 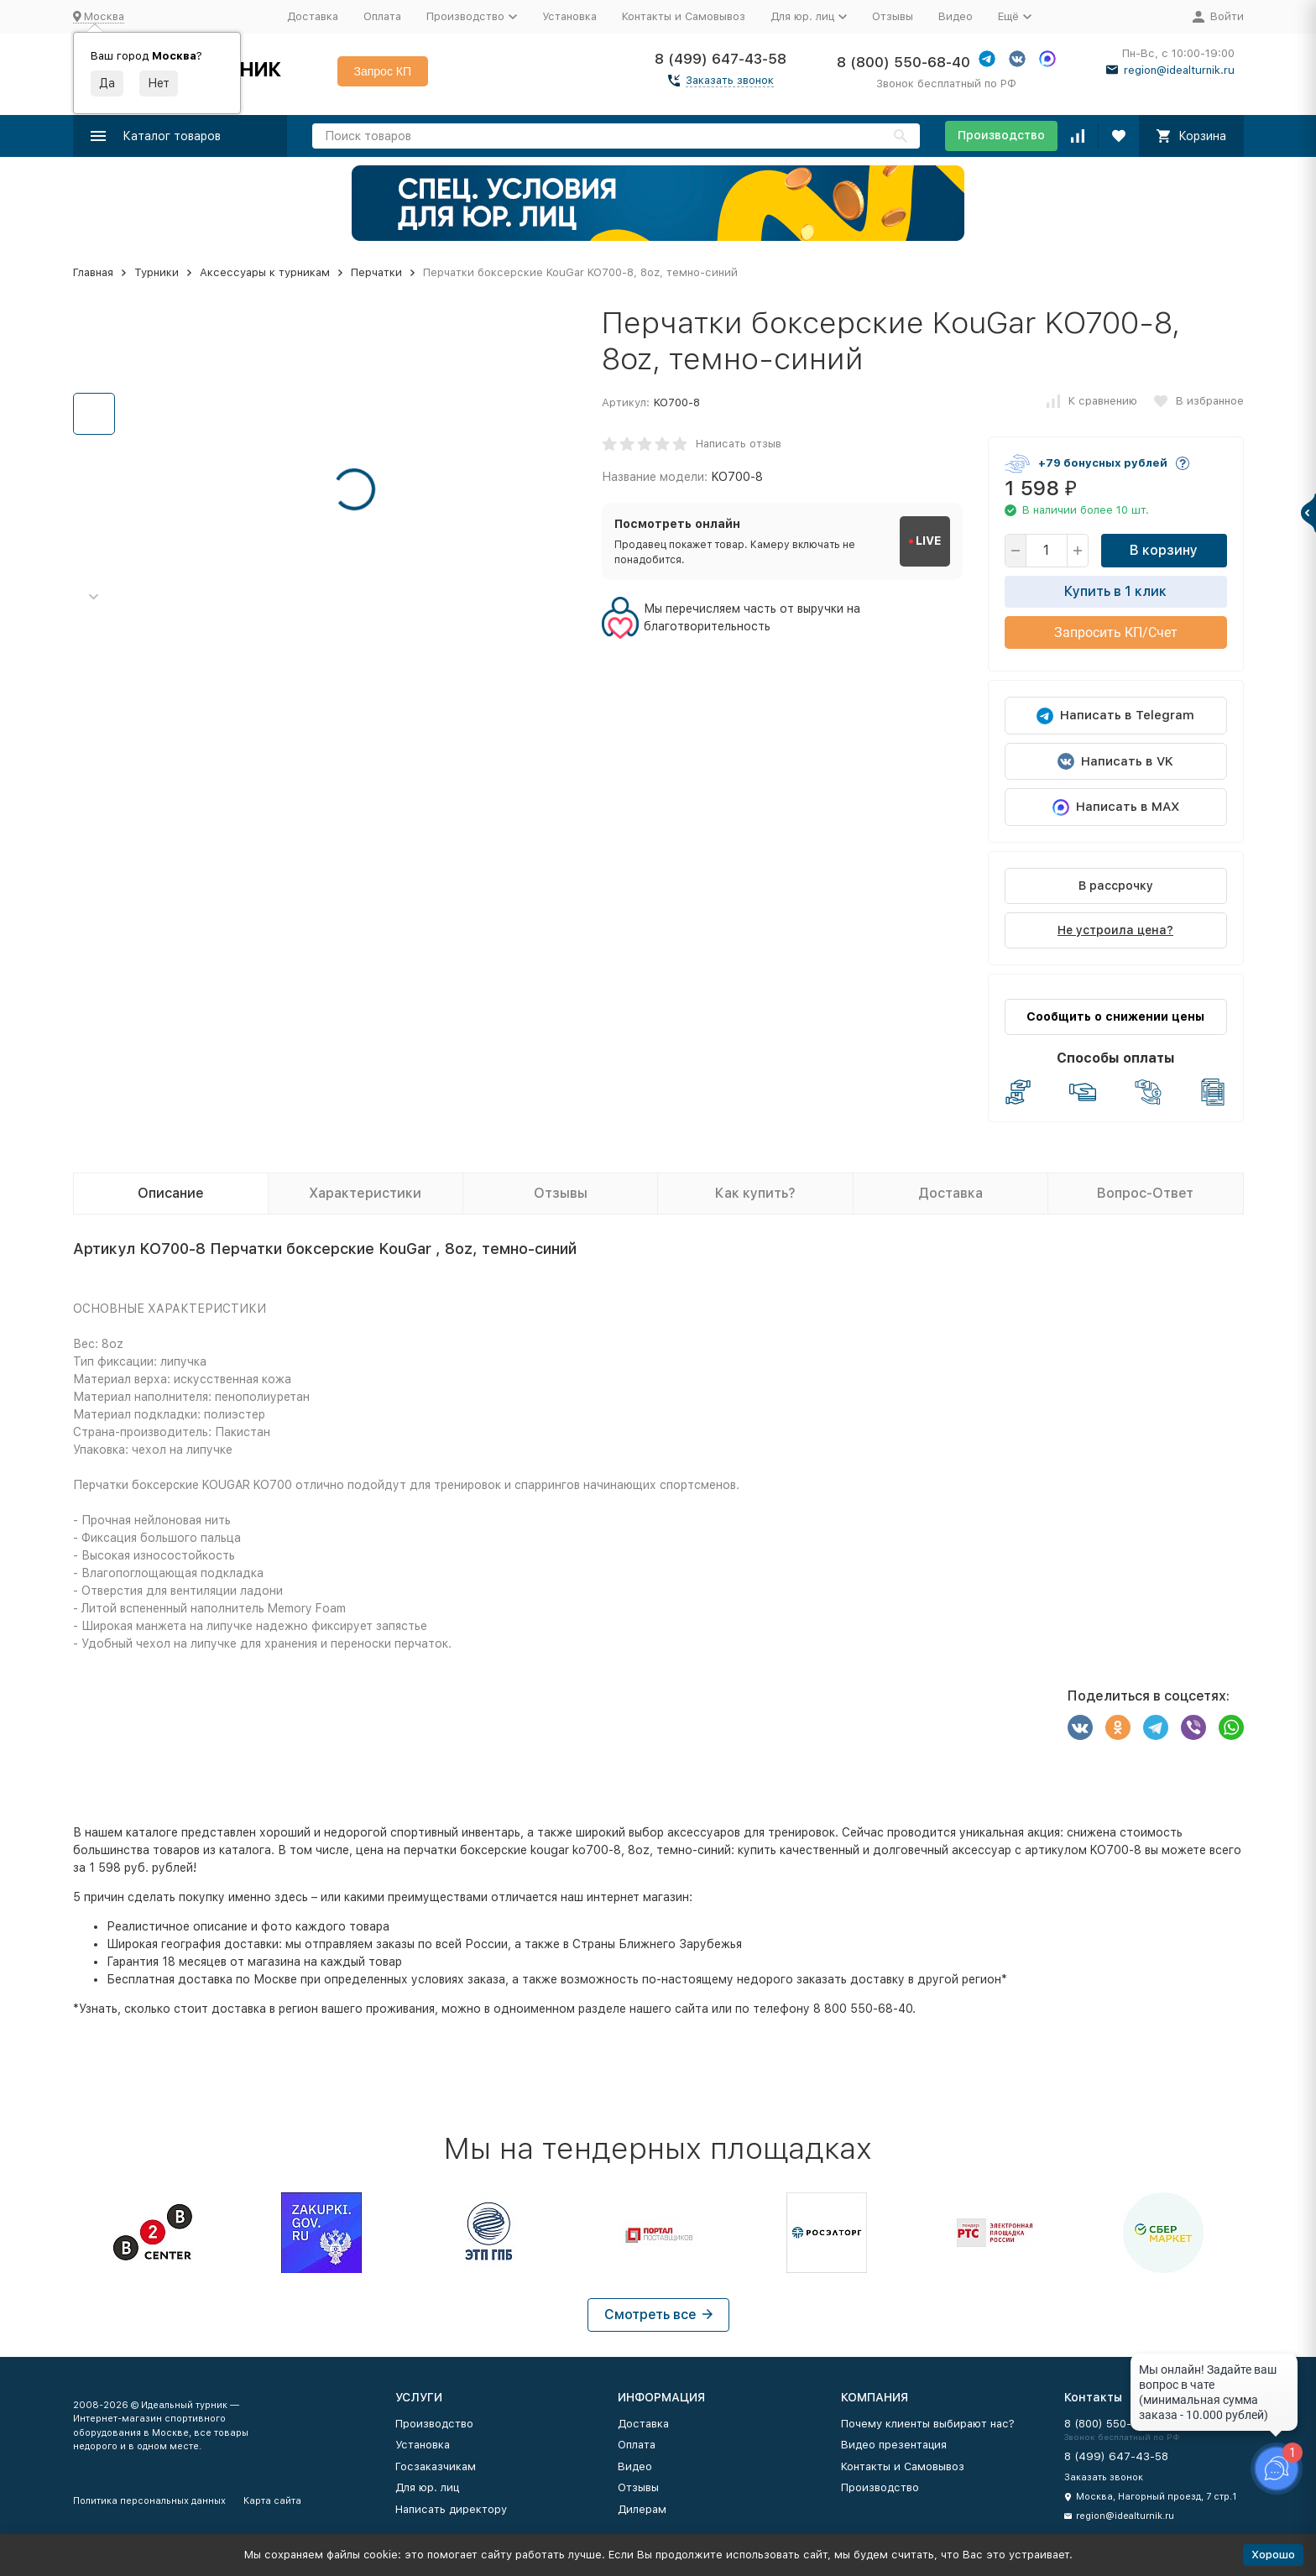 What do you see at coordinates (892, 16) in the screenshot?
I see `Отзывы` at bounding box center [892, 16].